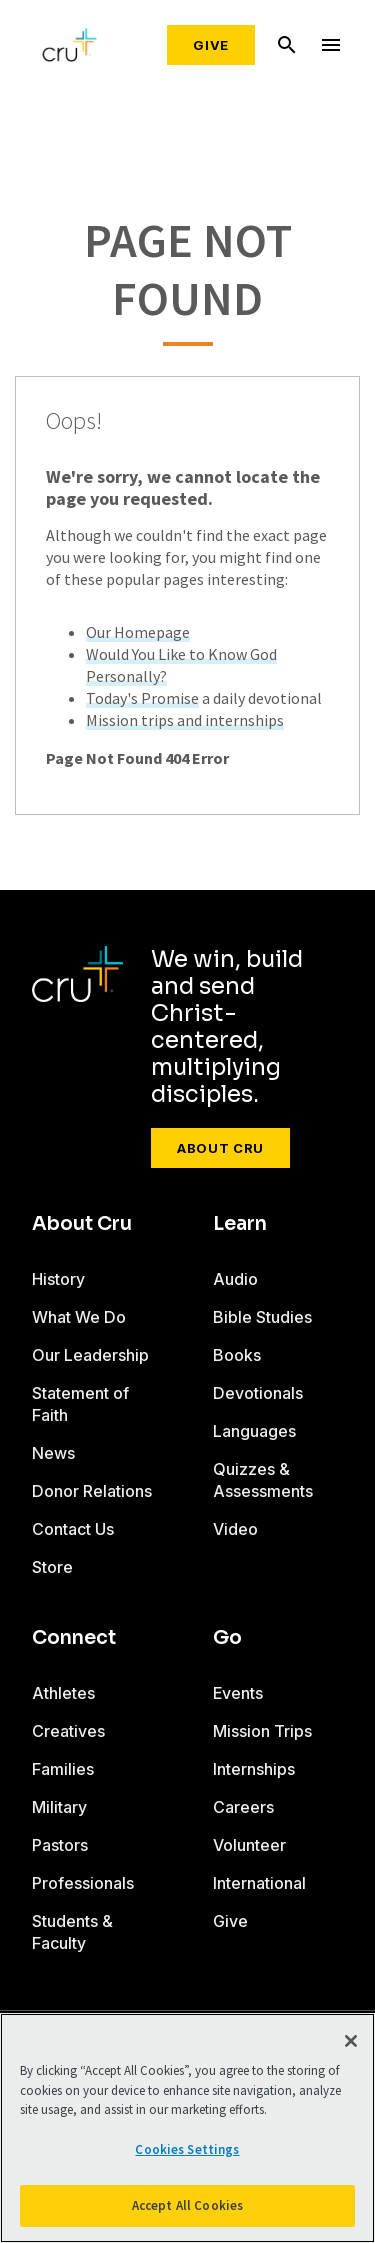 The image size is (375, 2243). I want to click on Professionals, so click(83, 1883).